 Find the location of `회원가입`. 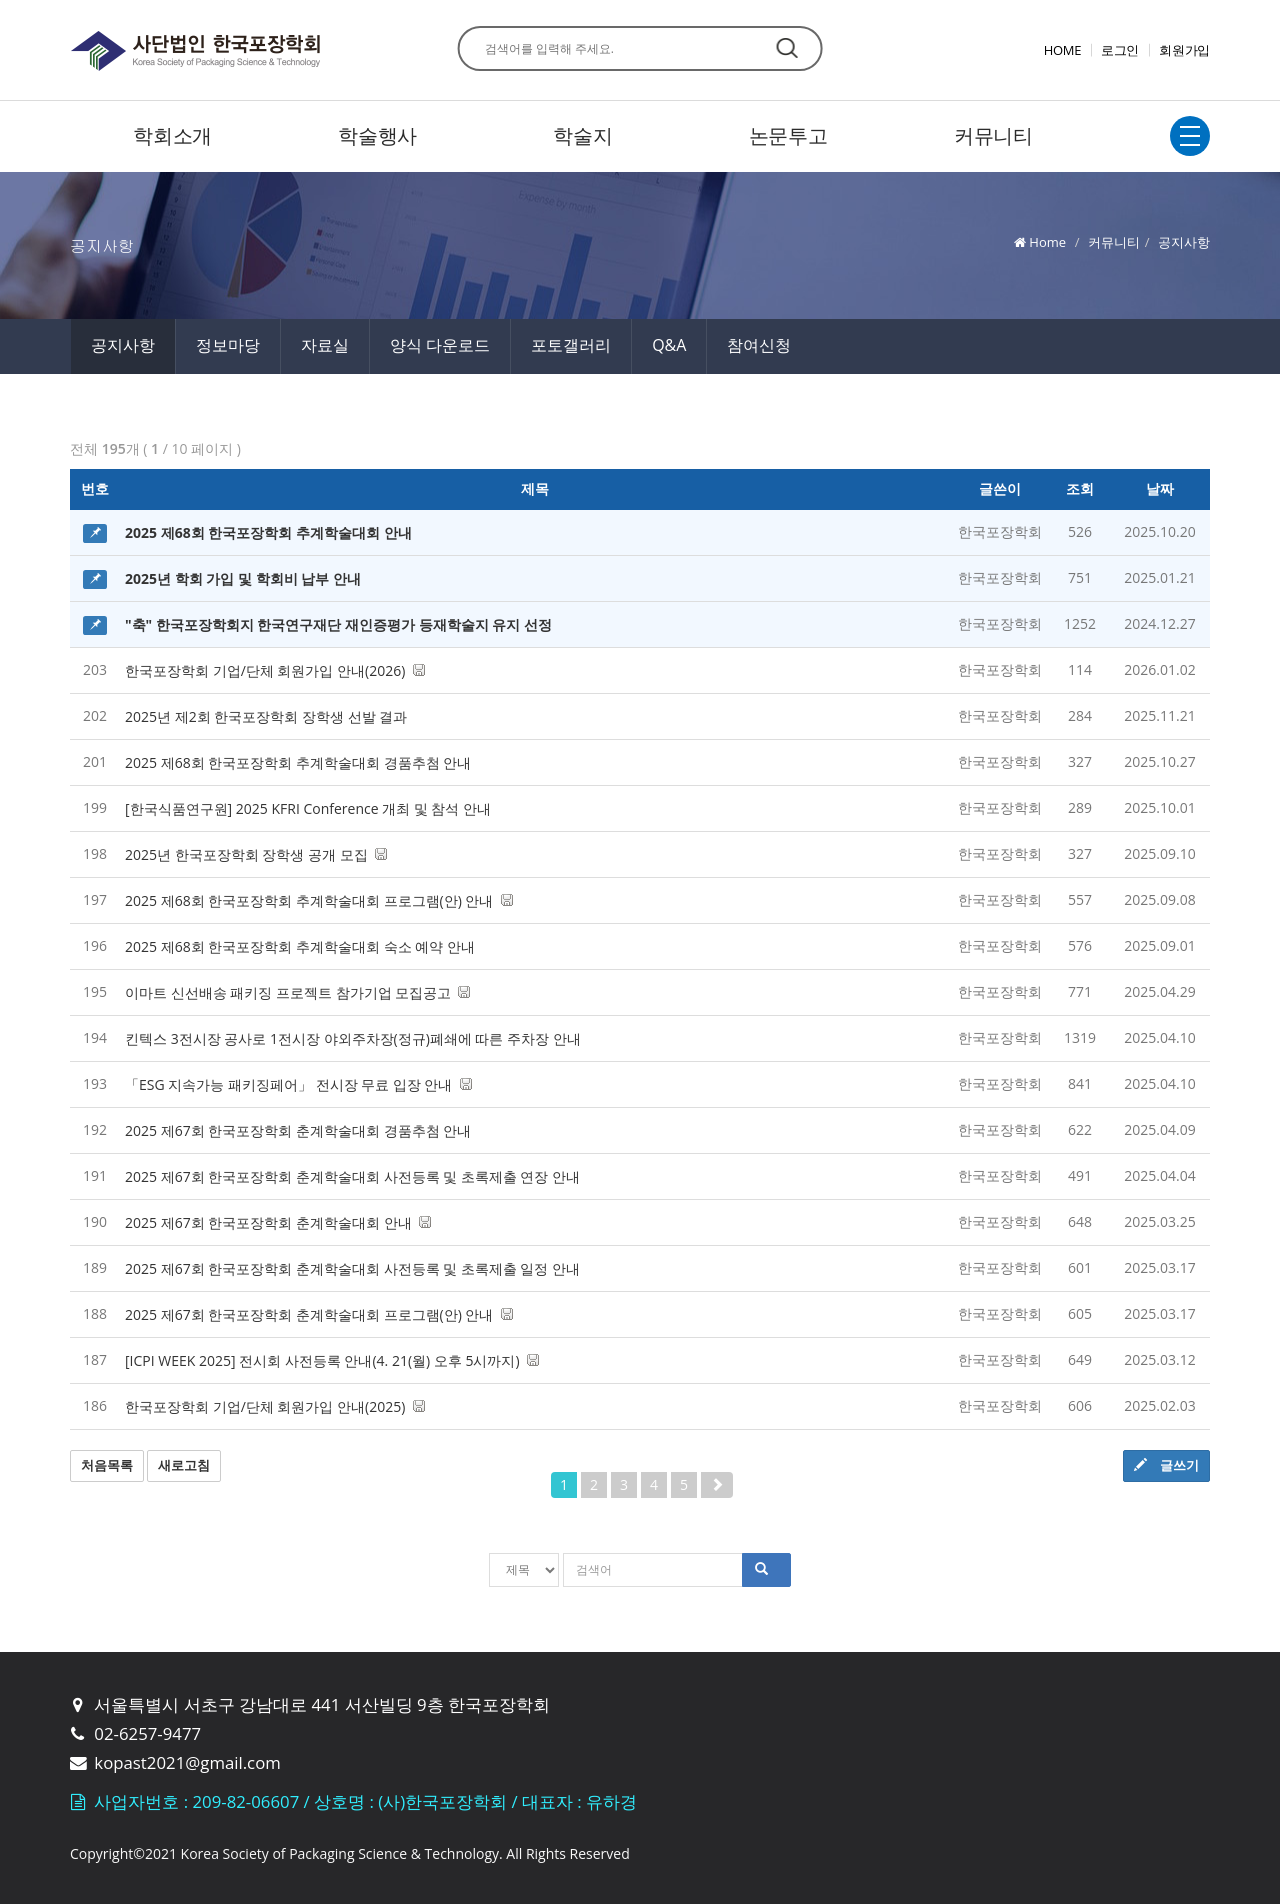

회원가입 is located at coordinates (1184, 50).